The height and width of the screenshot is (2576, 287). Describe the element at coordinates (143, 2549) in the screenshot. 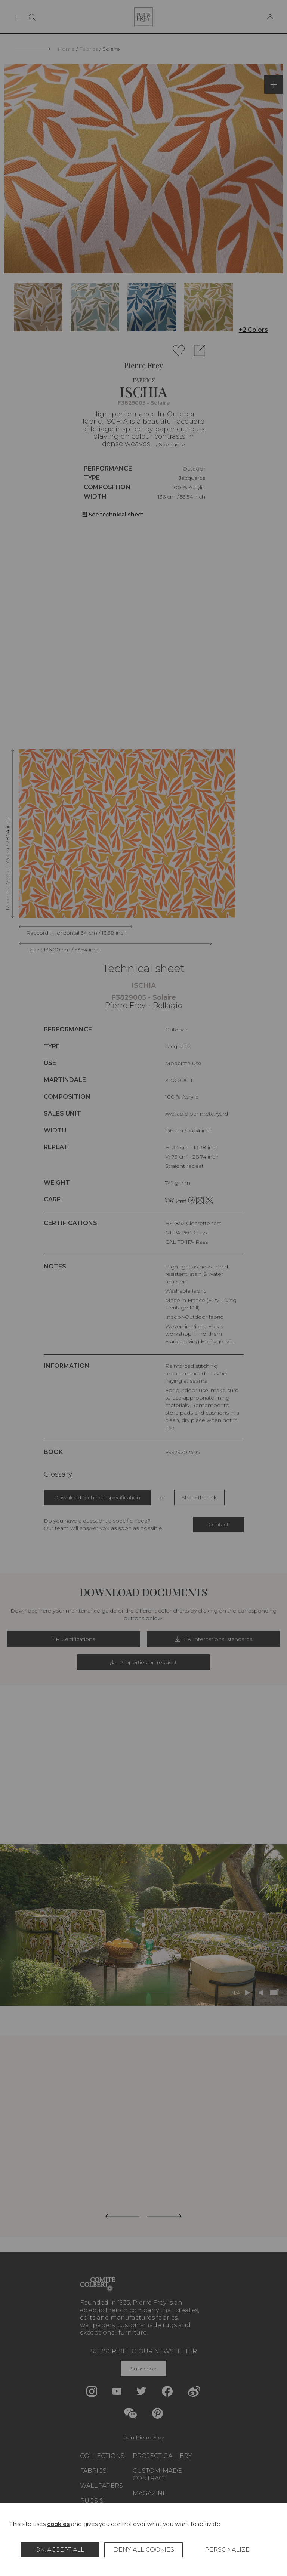

I see `Deny all cookies` at that location.